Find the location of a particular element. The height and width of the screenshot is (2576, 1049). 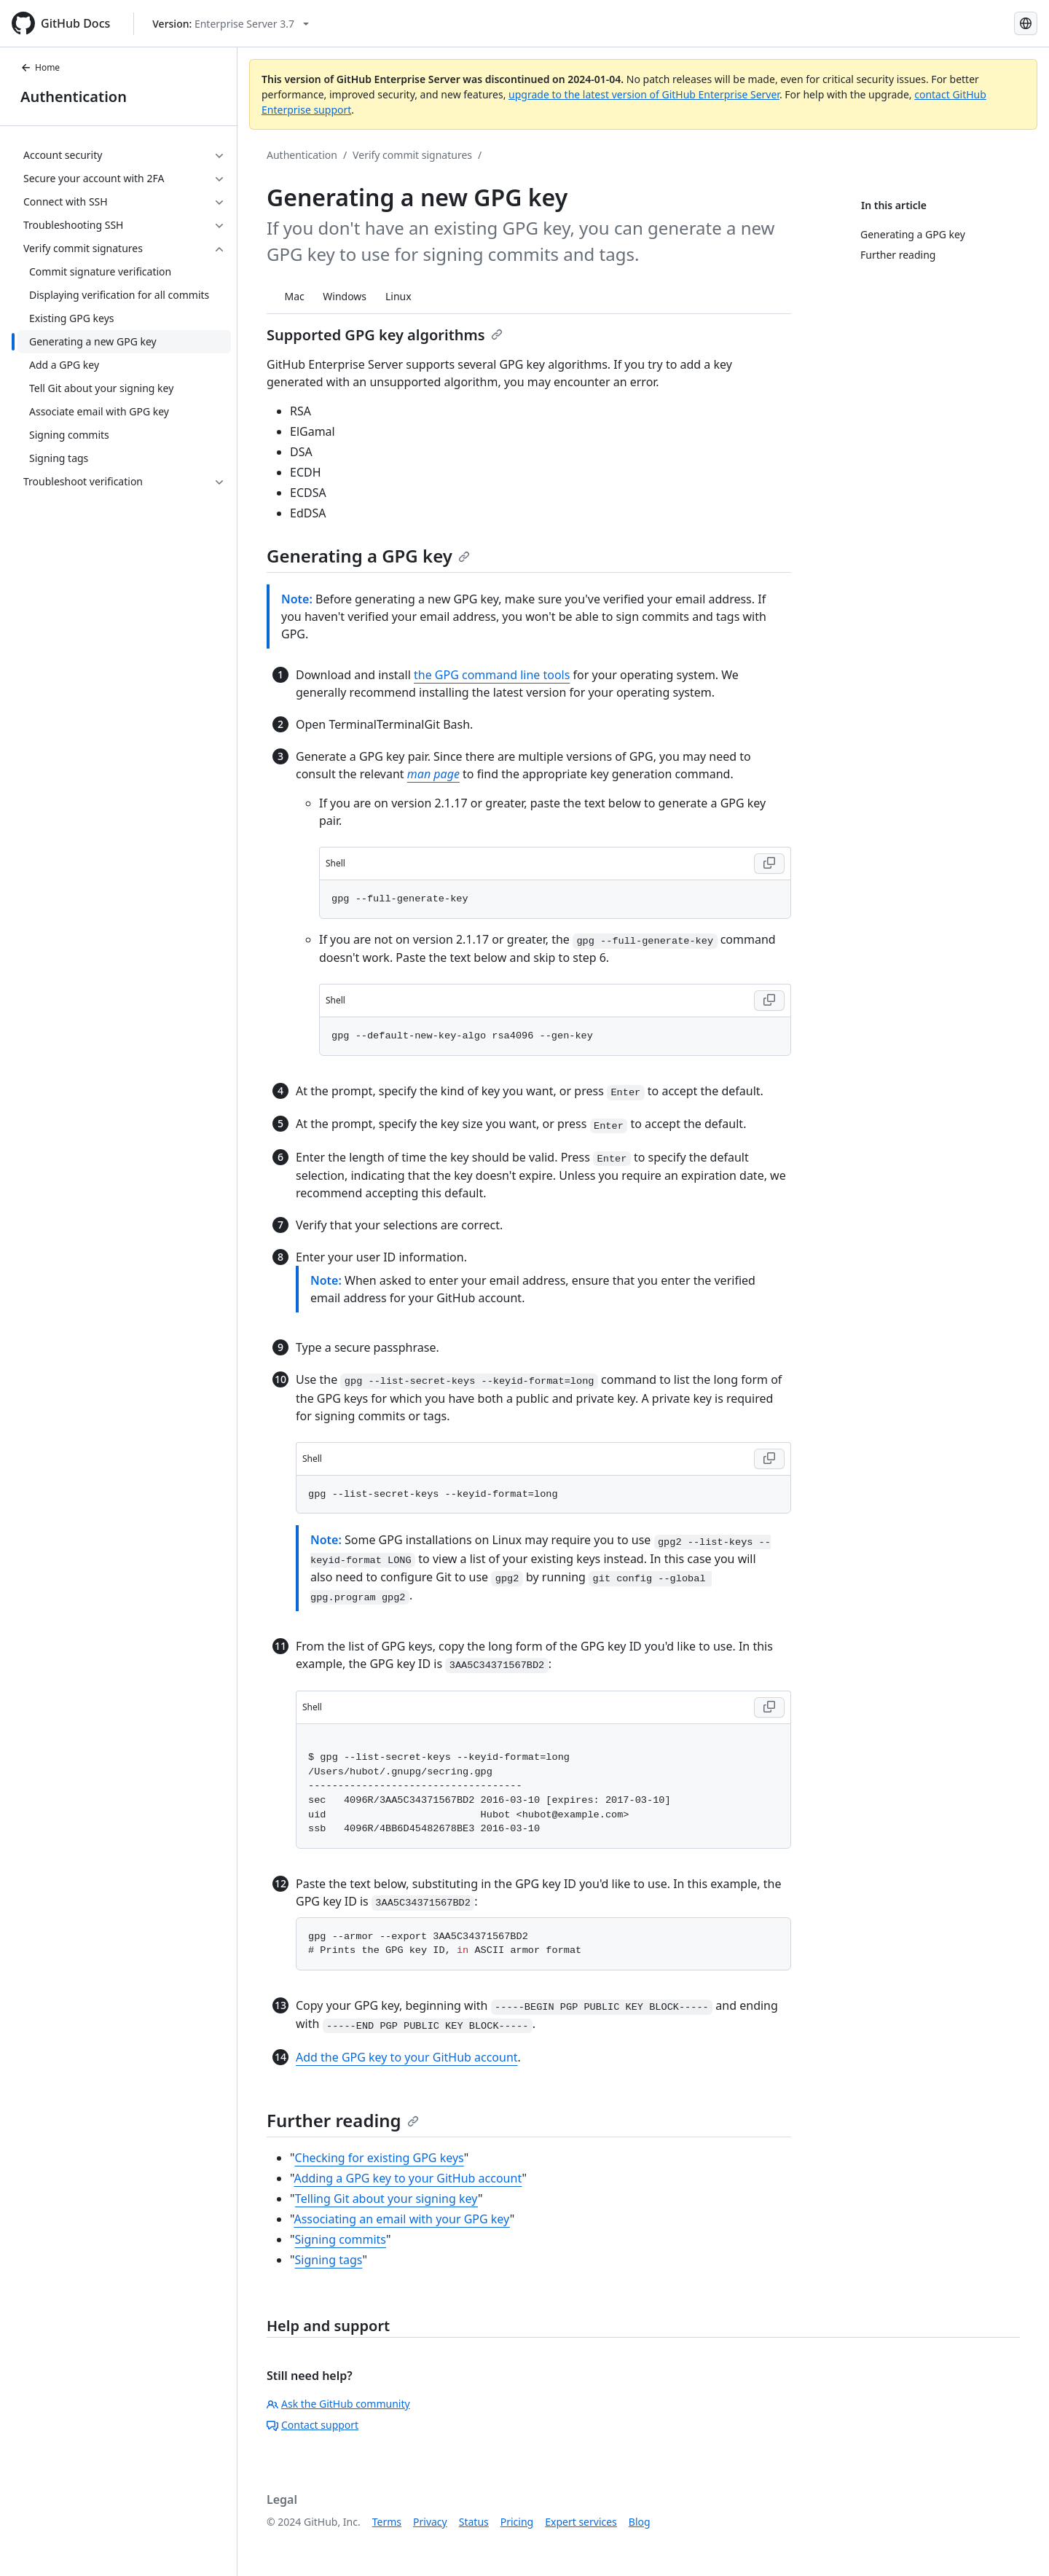

Home is located at coordinates (40, 67).